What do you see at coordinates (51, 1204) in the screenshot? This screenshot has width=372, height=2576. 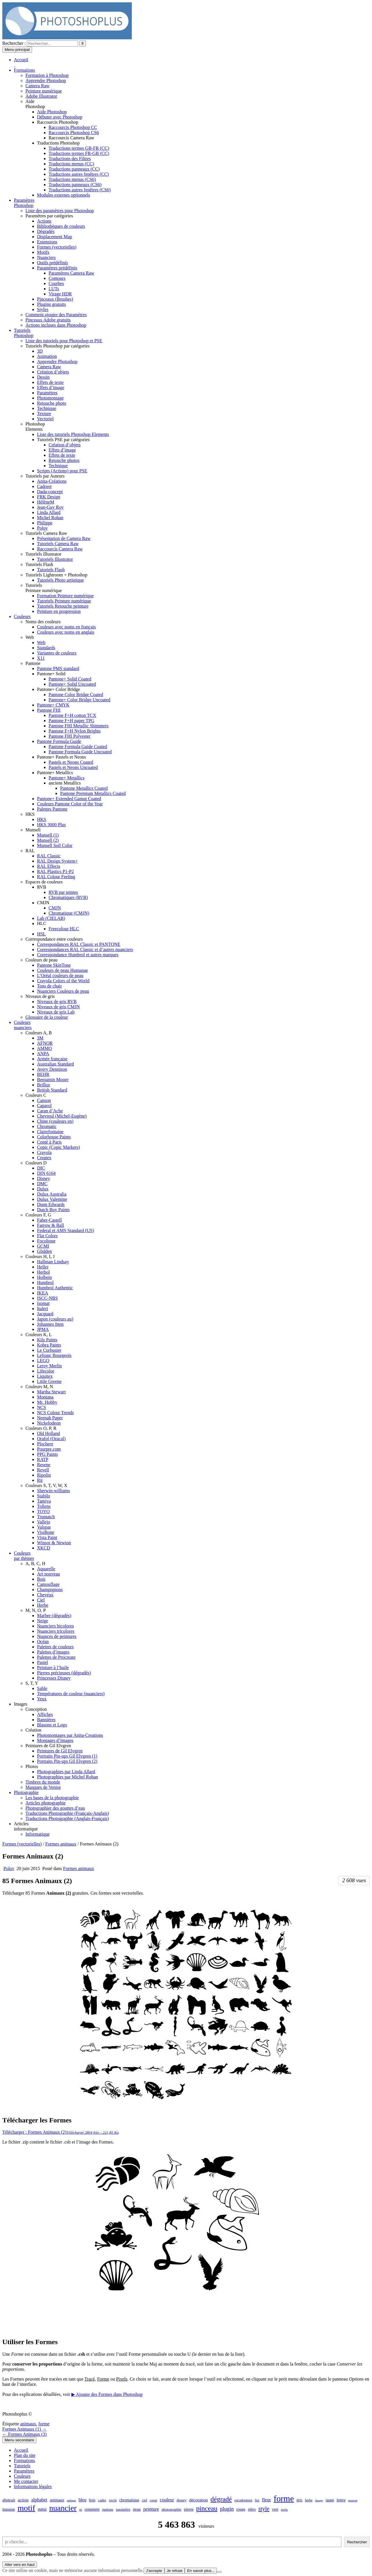 I see `Dunn Edwards` at bounding box center [51, 1204].